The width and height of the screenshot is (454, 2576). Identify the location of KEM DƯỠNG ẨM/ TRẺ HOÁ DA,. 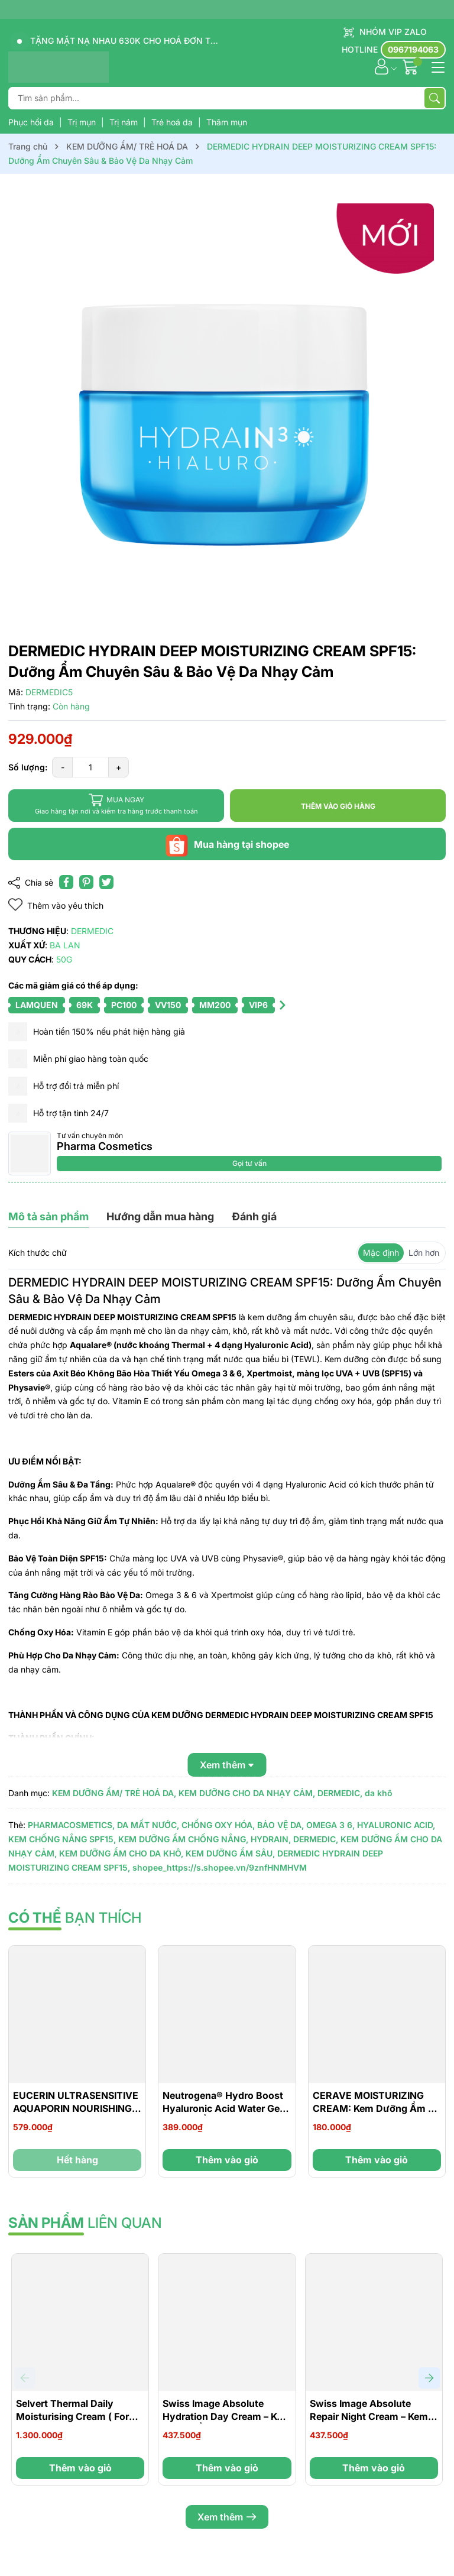
(114, 1793).